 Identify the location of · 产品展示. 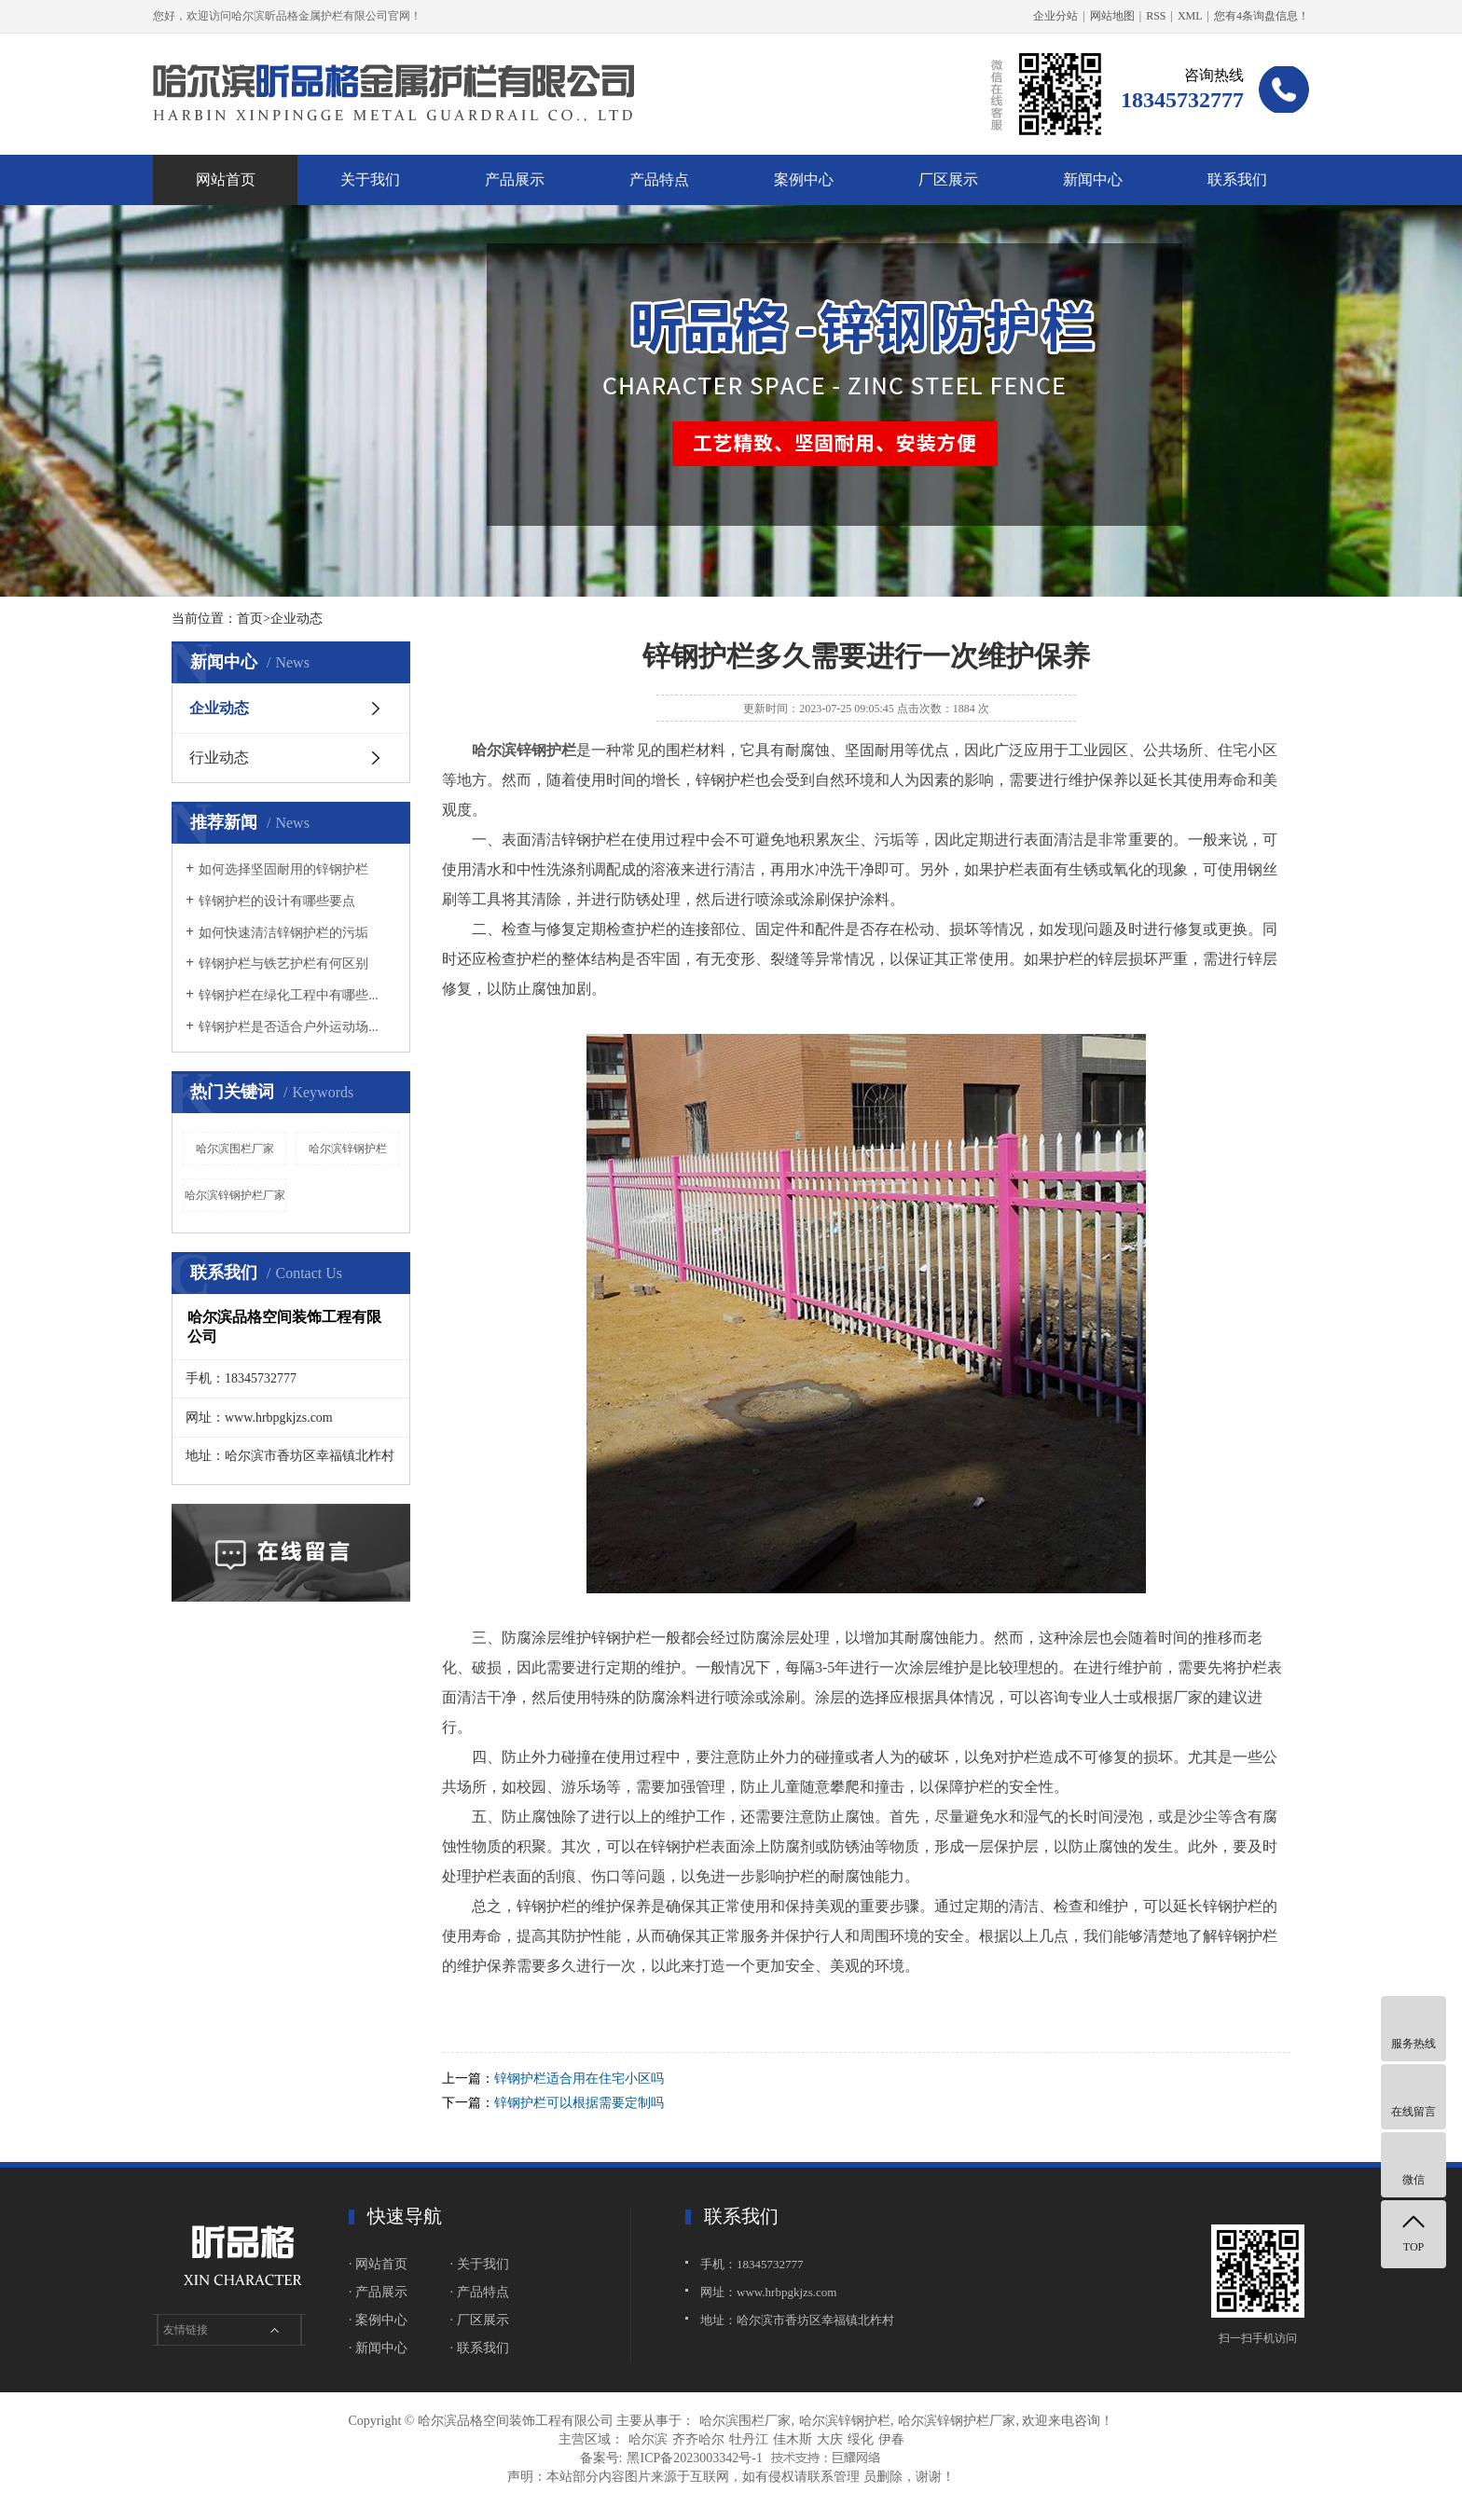
(378, 2292).